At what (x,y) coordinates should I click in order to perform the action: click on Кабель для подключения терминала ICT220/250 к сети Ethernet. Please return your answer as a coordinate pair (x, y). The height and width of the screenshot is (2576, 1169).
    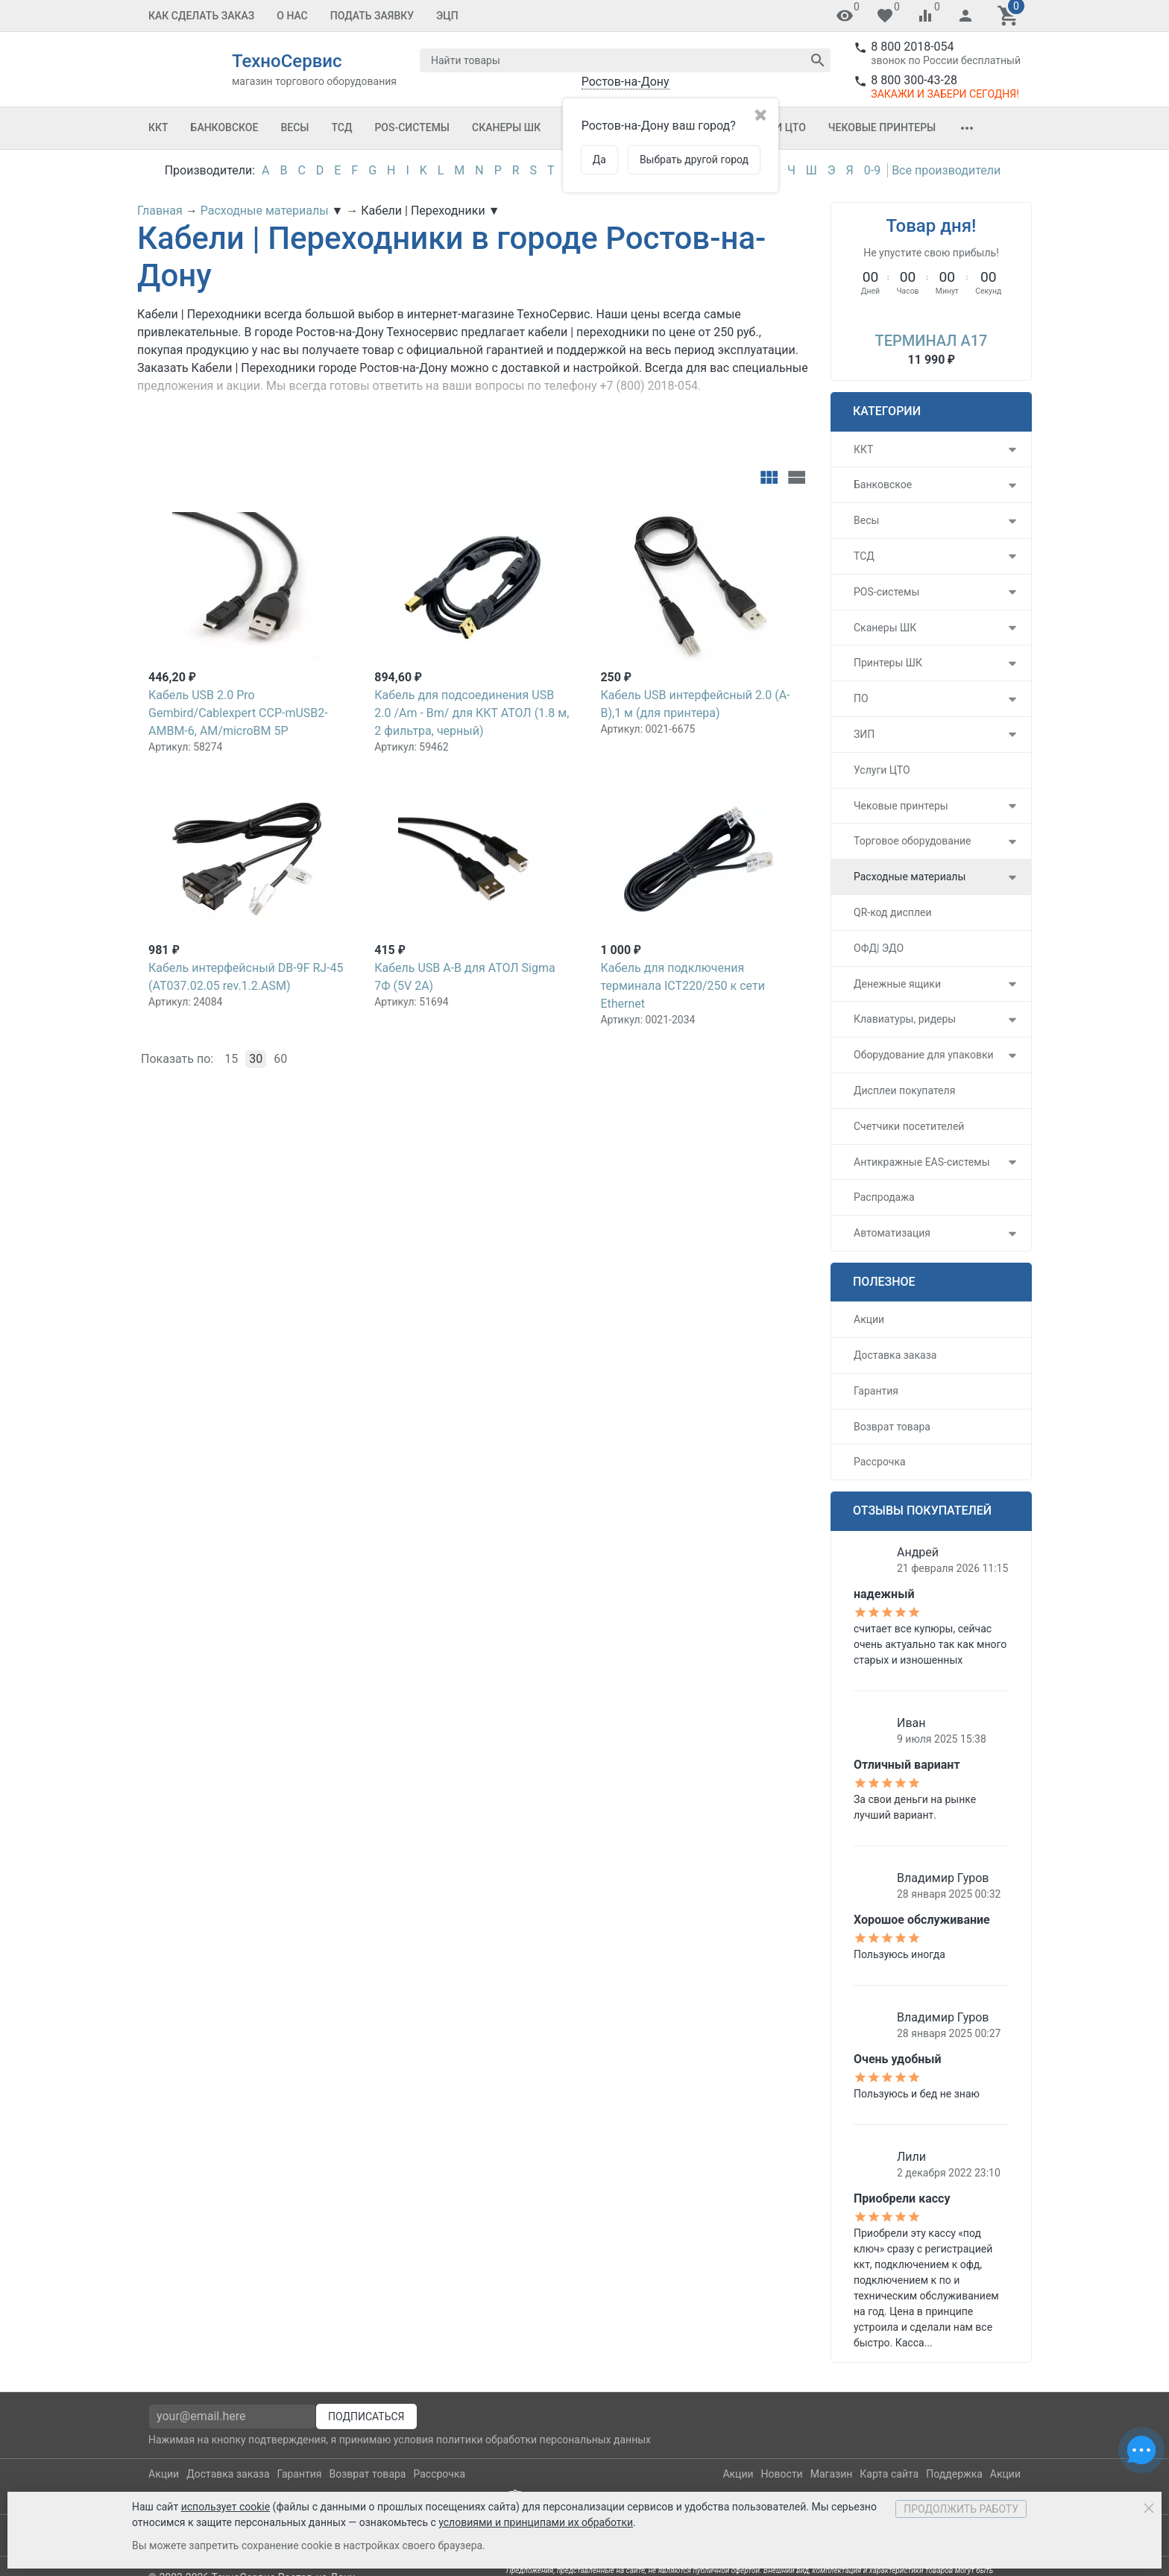
    Looking at the image, I should click on (682, 986).